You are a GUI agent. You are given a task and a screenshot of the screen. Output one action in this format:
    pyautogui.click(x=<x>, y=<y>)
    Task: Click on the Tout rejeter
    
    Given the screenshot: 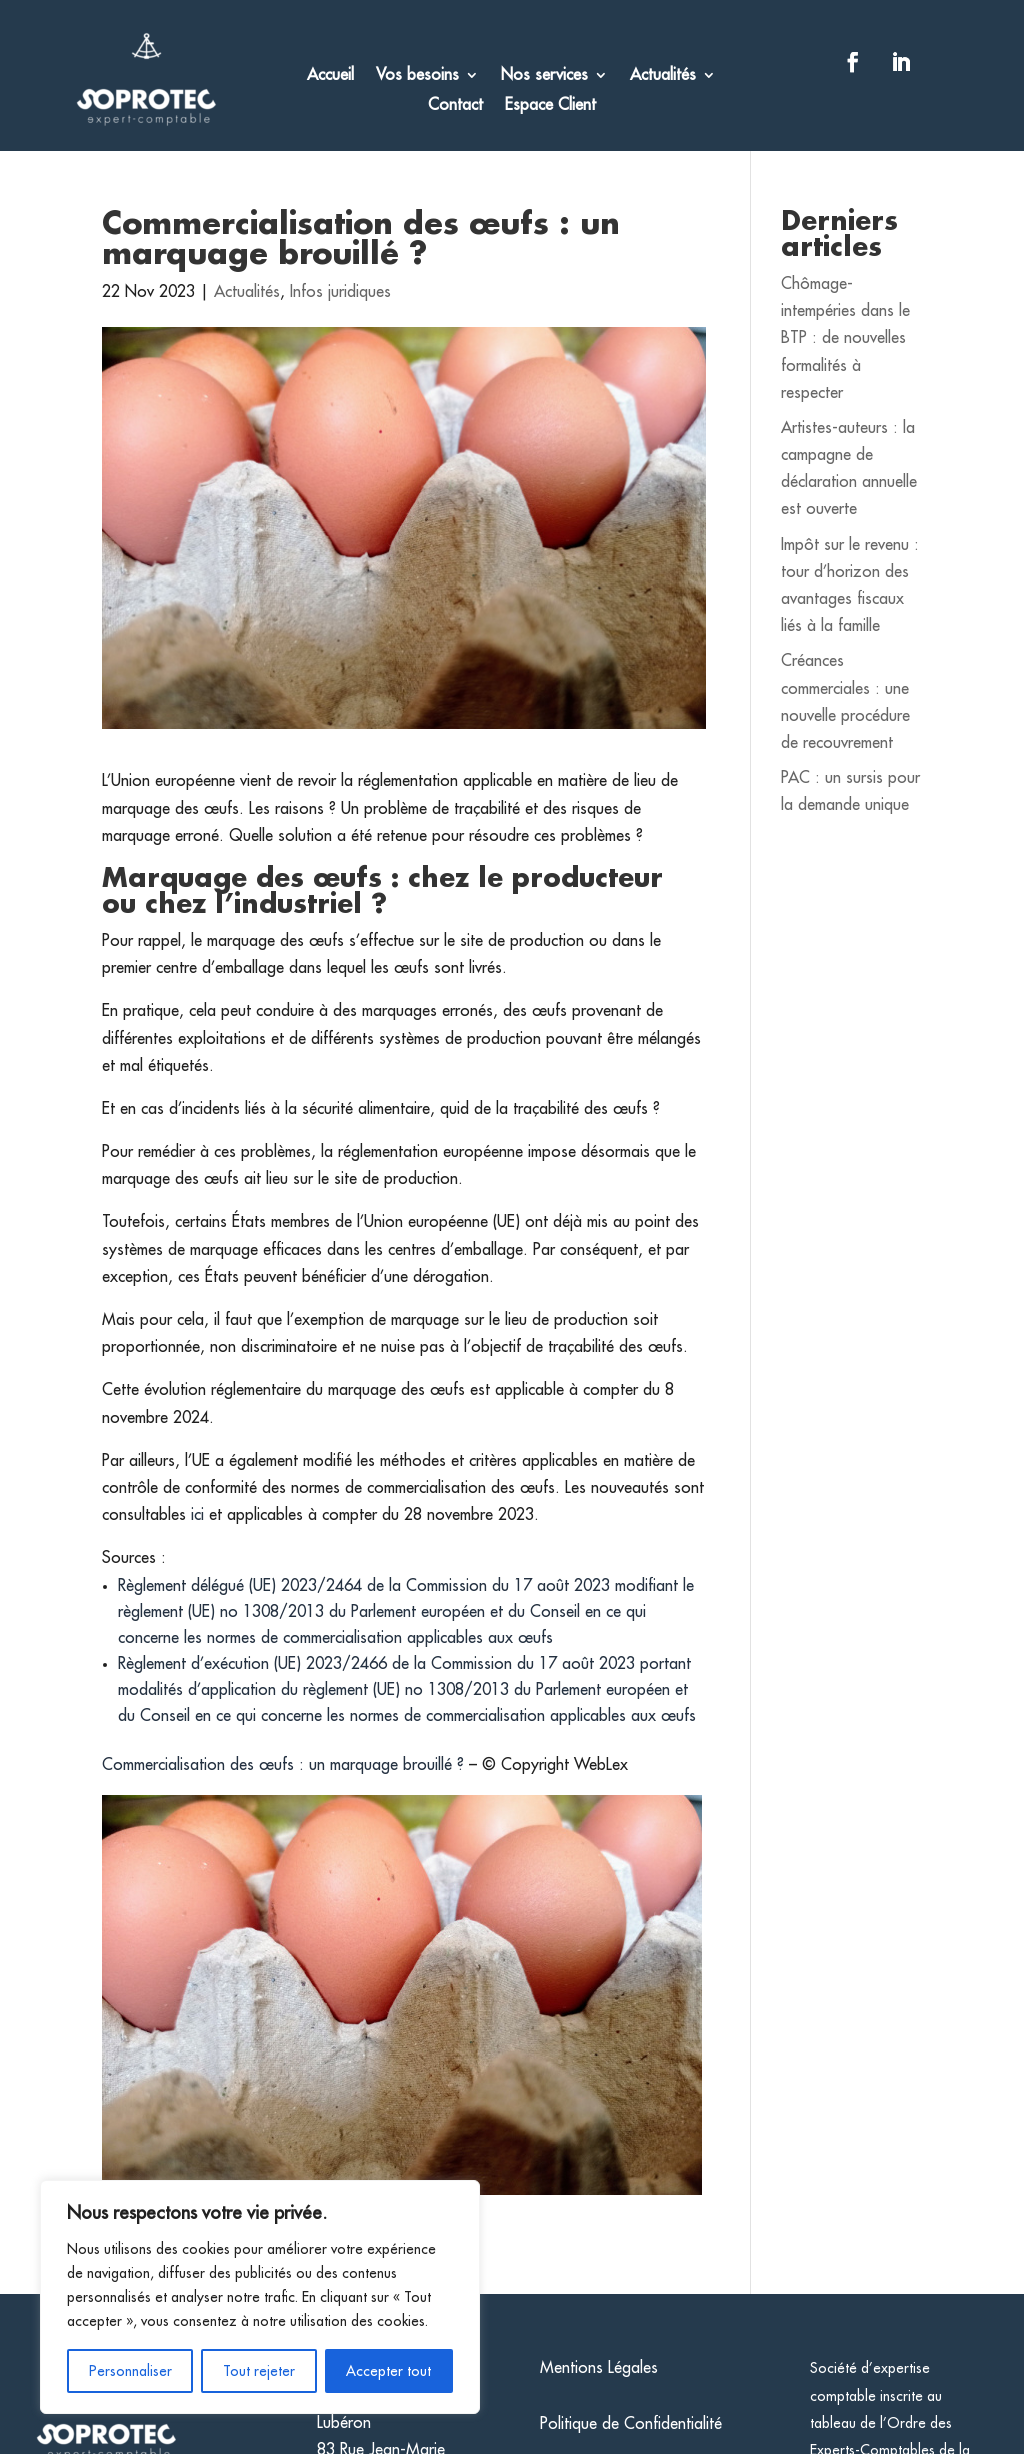 What is the action you would take?
    pyautogui.click(x=259, y=2371)
    